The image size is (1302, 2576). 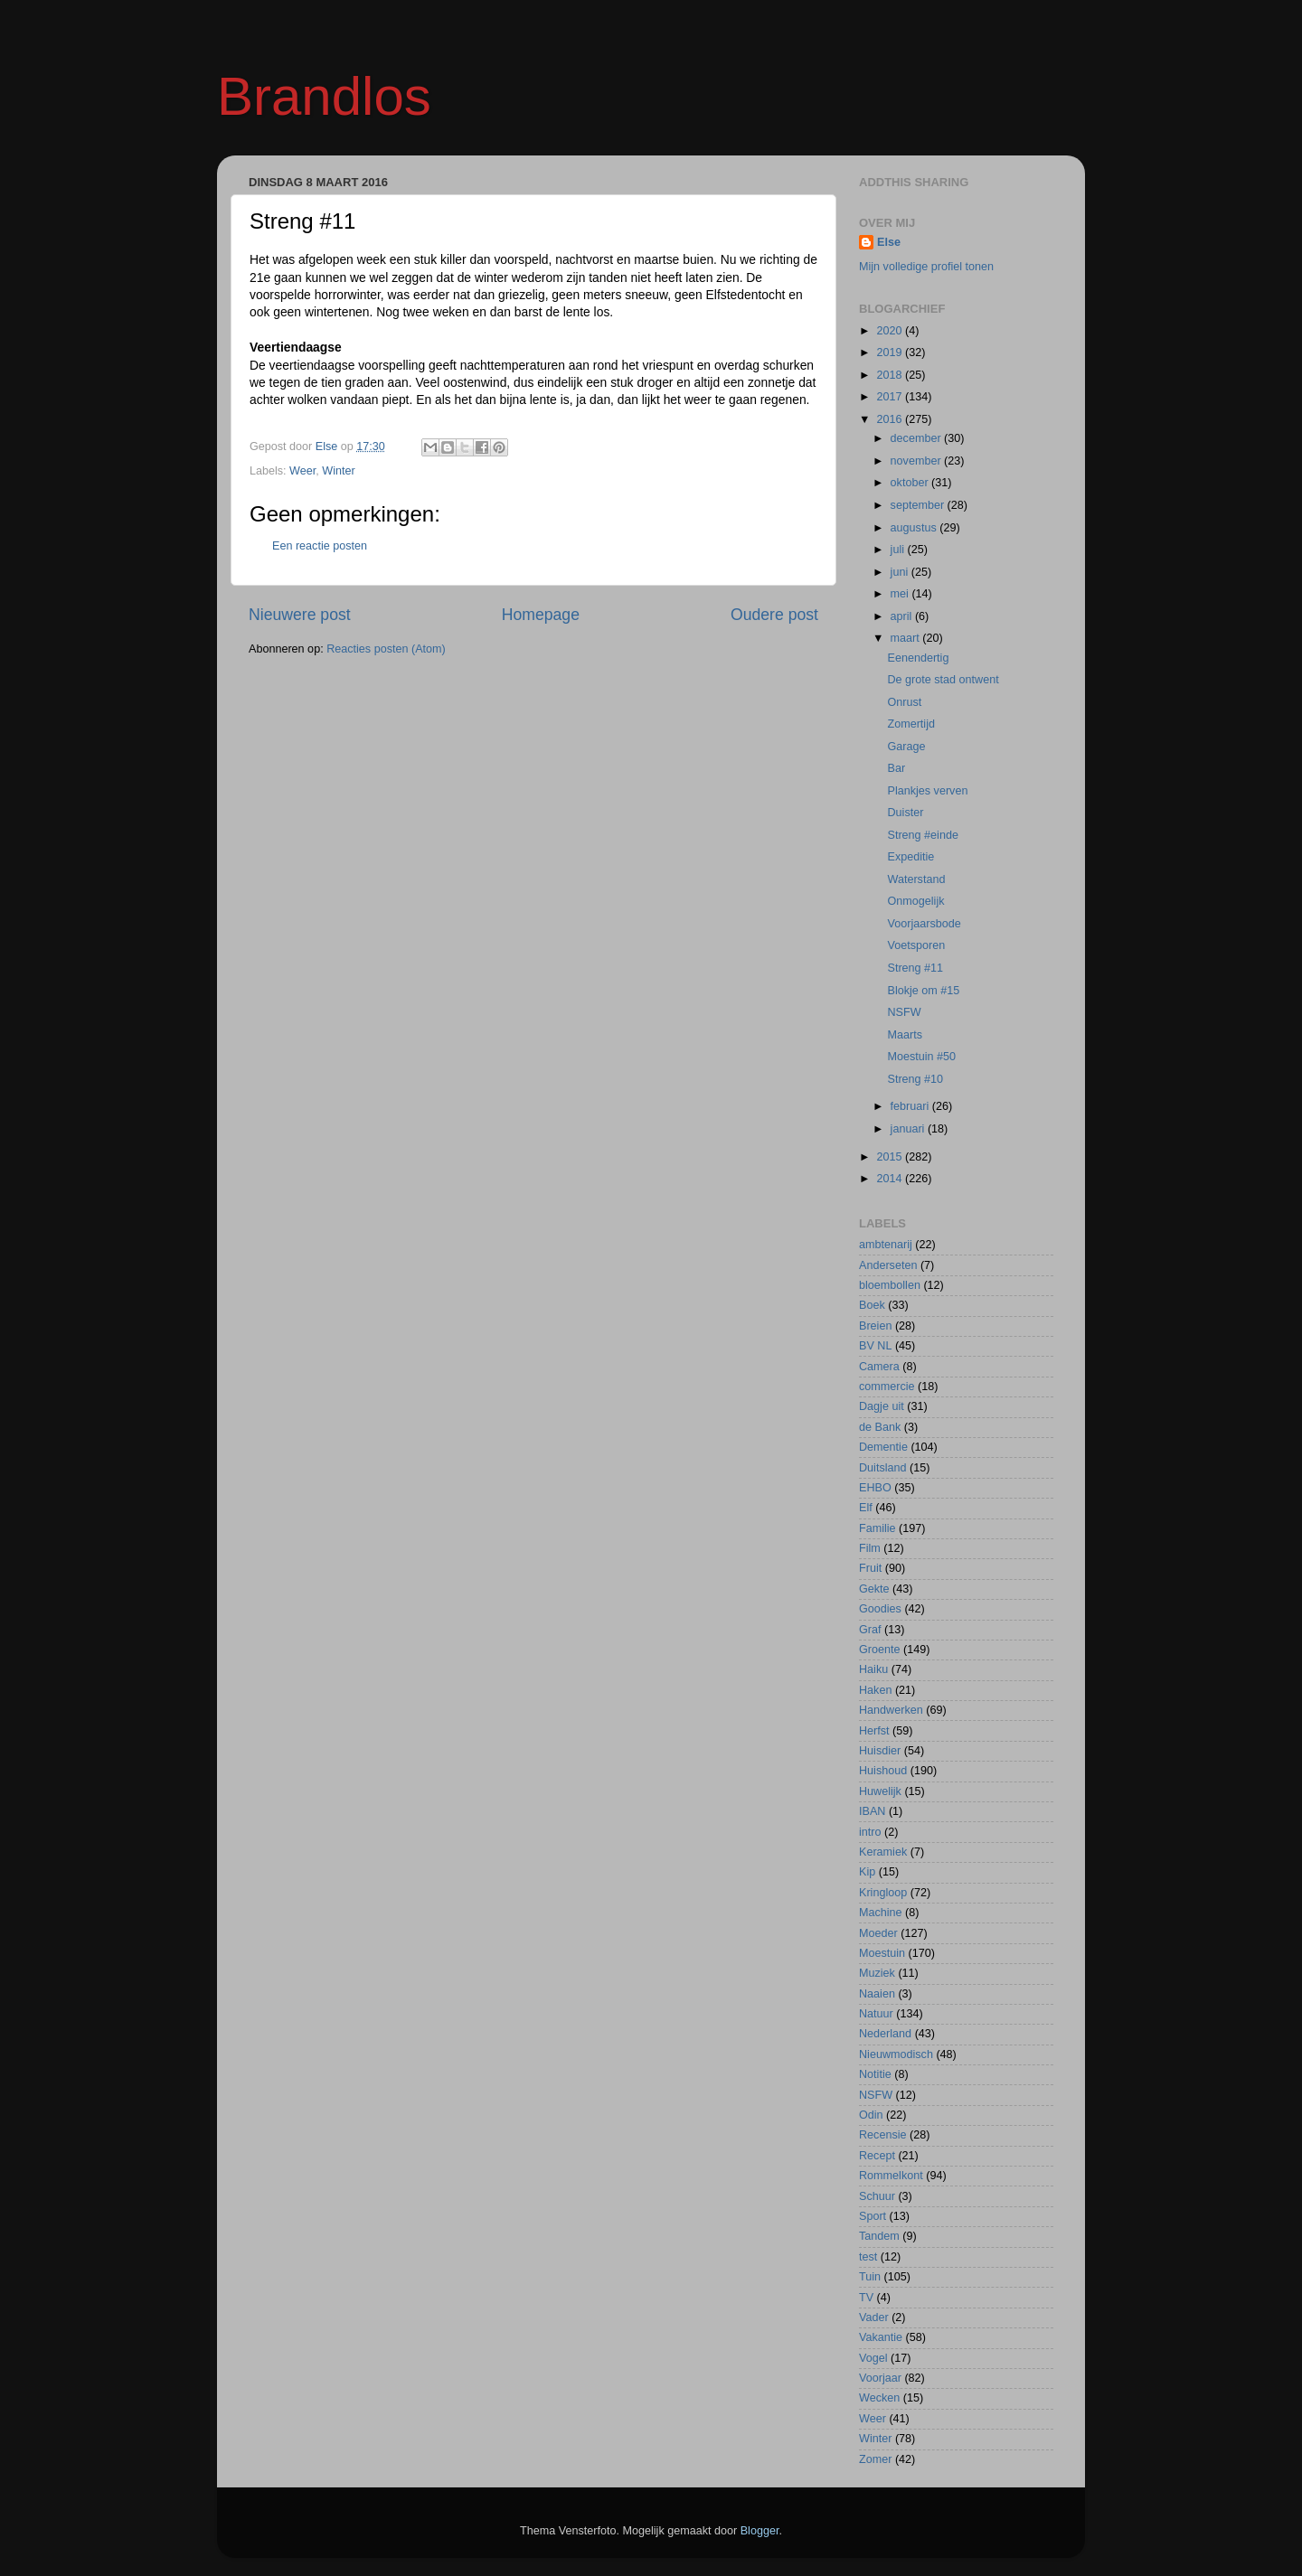 I want to click on Zomertijd, so click(x=910, y=724).